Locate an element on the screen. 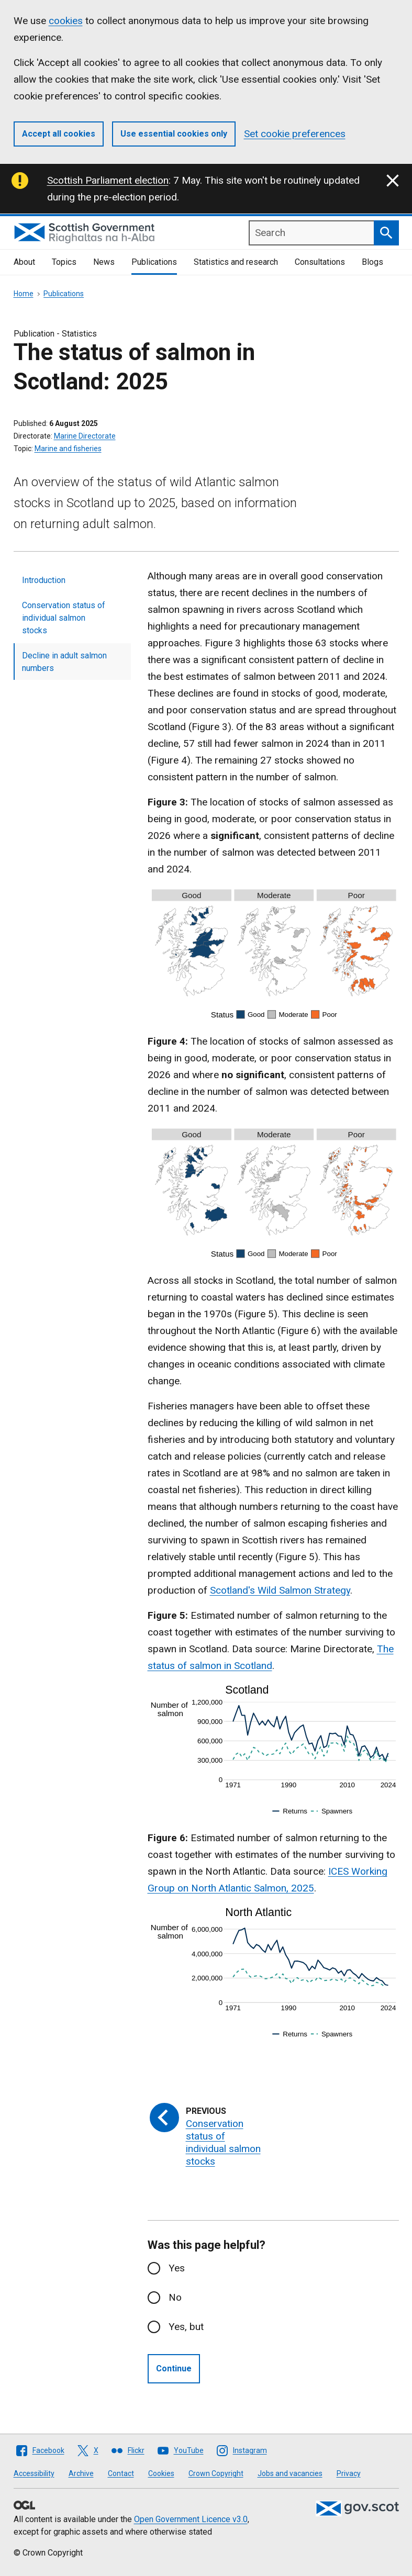  Continue is located at coordinates (174, 2368).